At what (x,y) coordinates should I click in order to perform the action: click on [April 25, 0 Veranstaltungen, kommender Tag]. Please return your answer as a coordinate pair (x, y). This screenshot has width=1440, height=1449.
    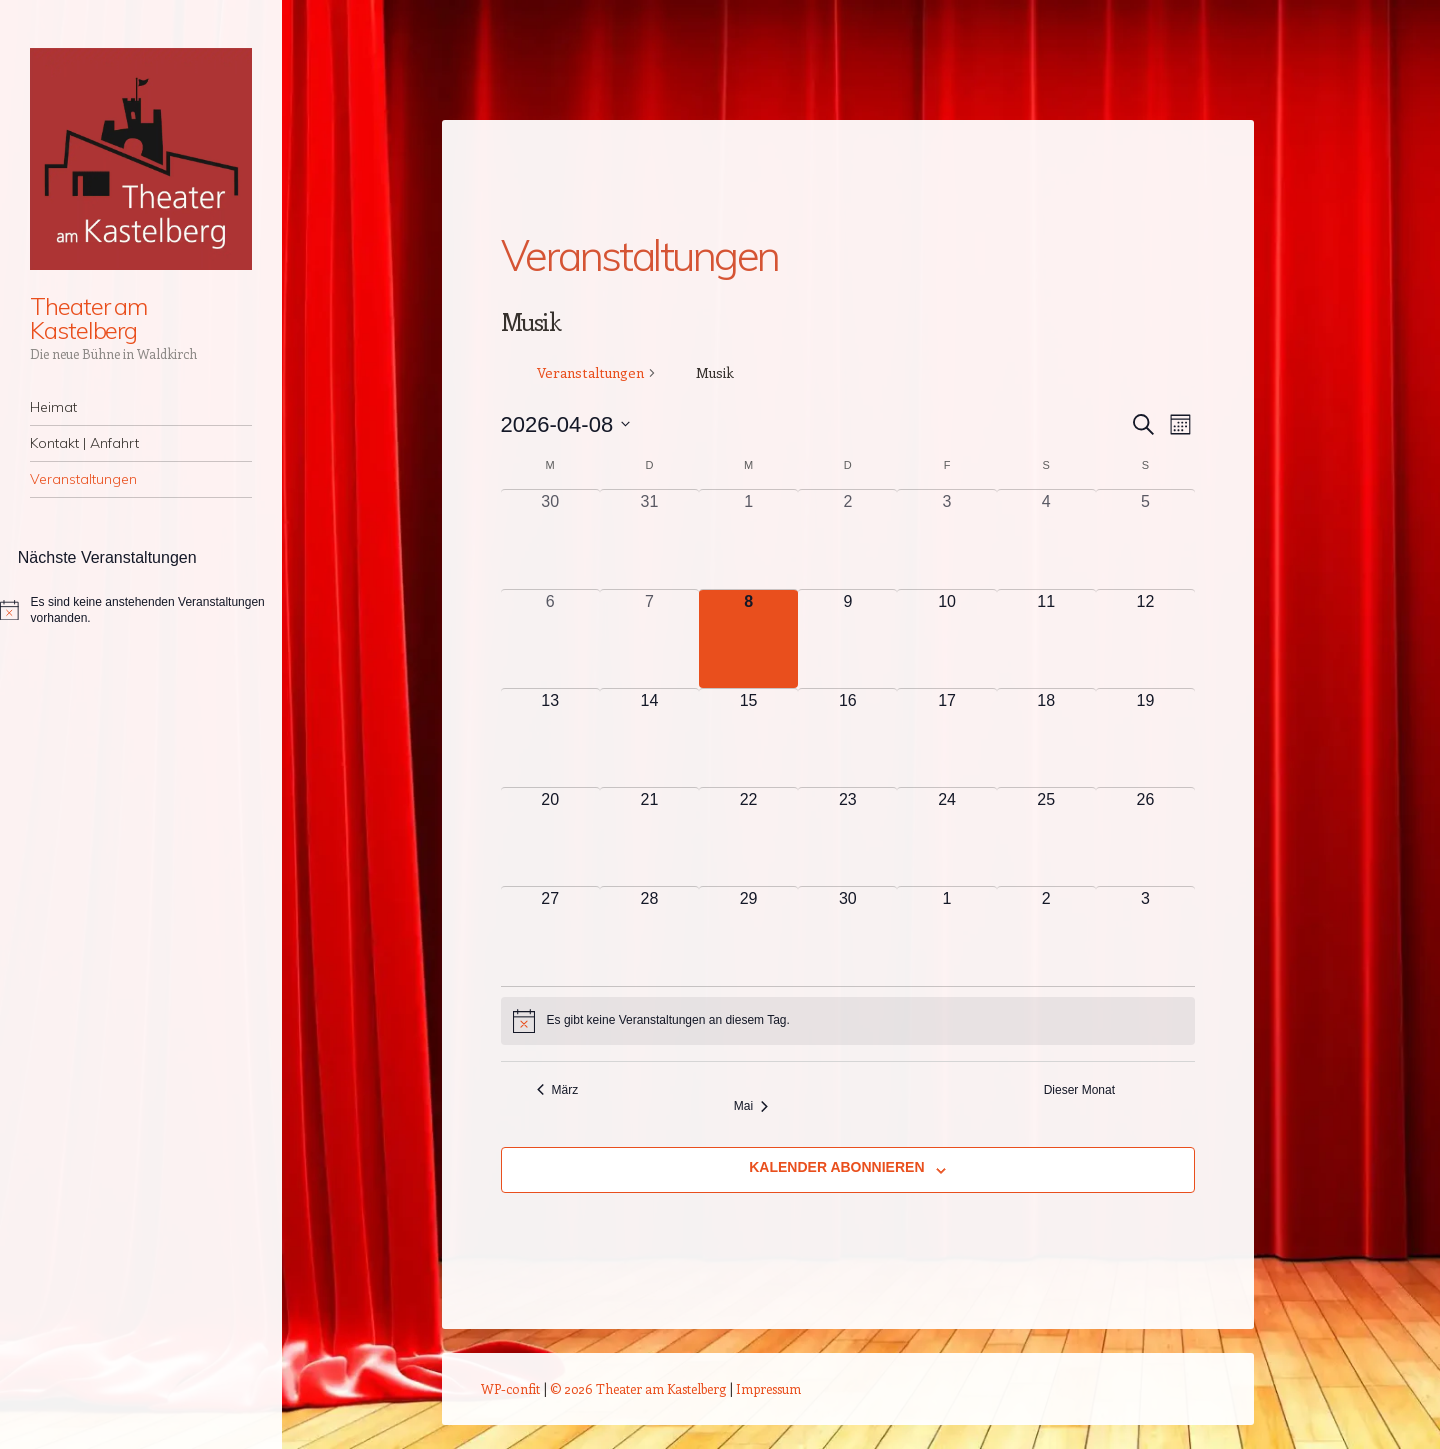
    Looking at the image, I should click on (1046, 837).